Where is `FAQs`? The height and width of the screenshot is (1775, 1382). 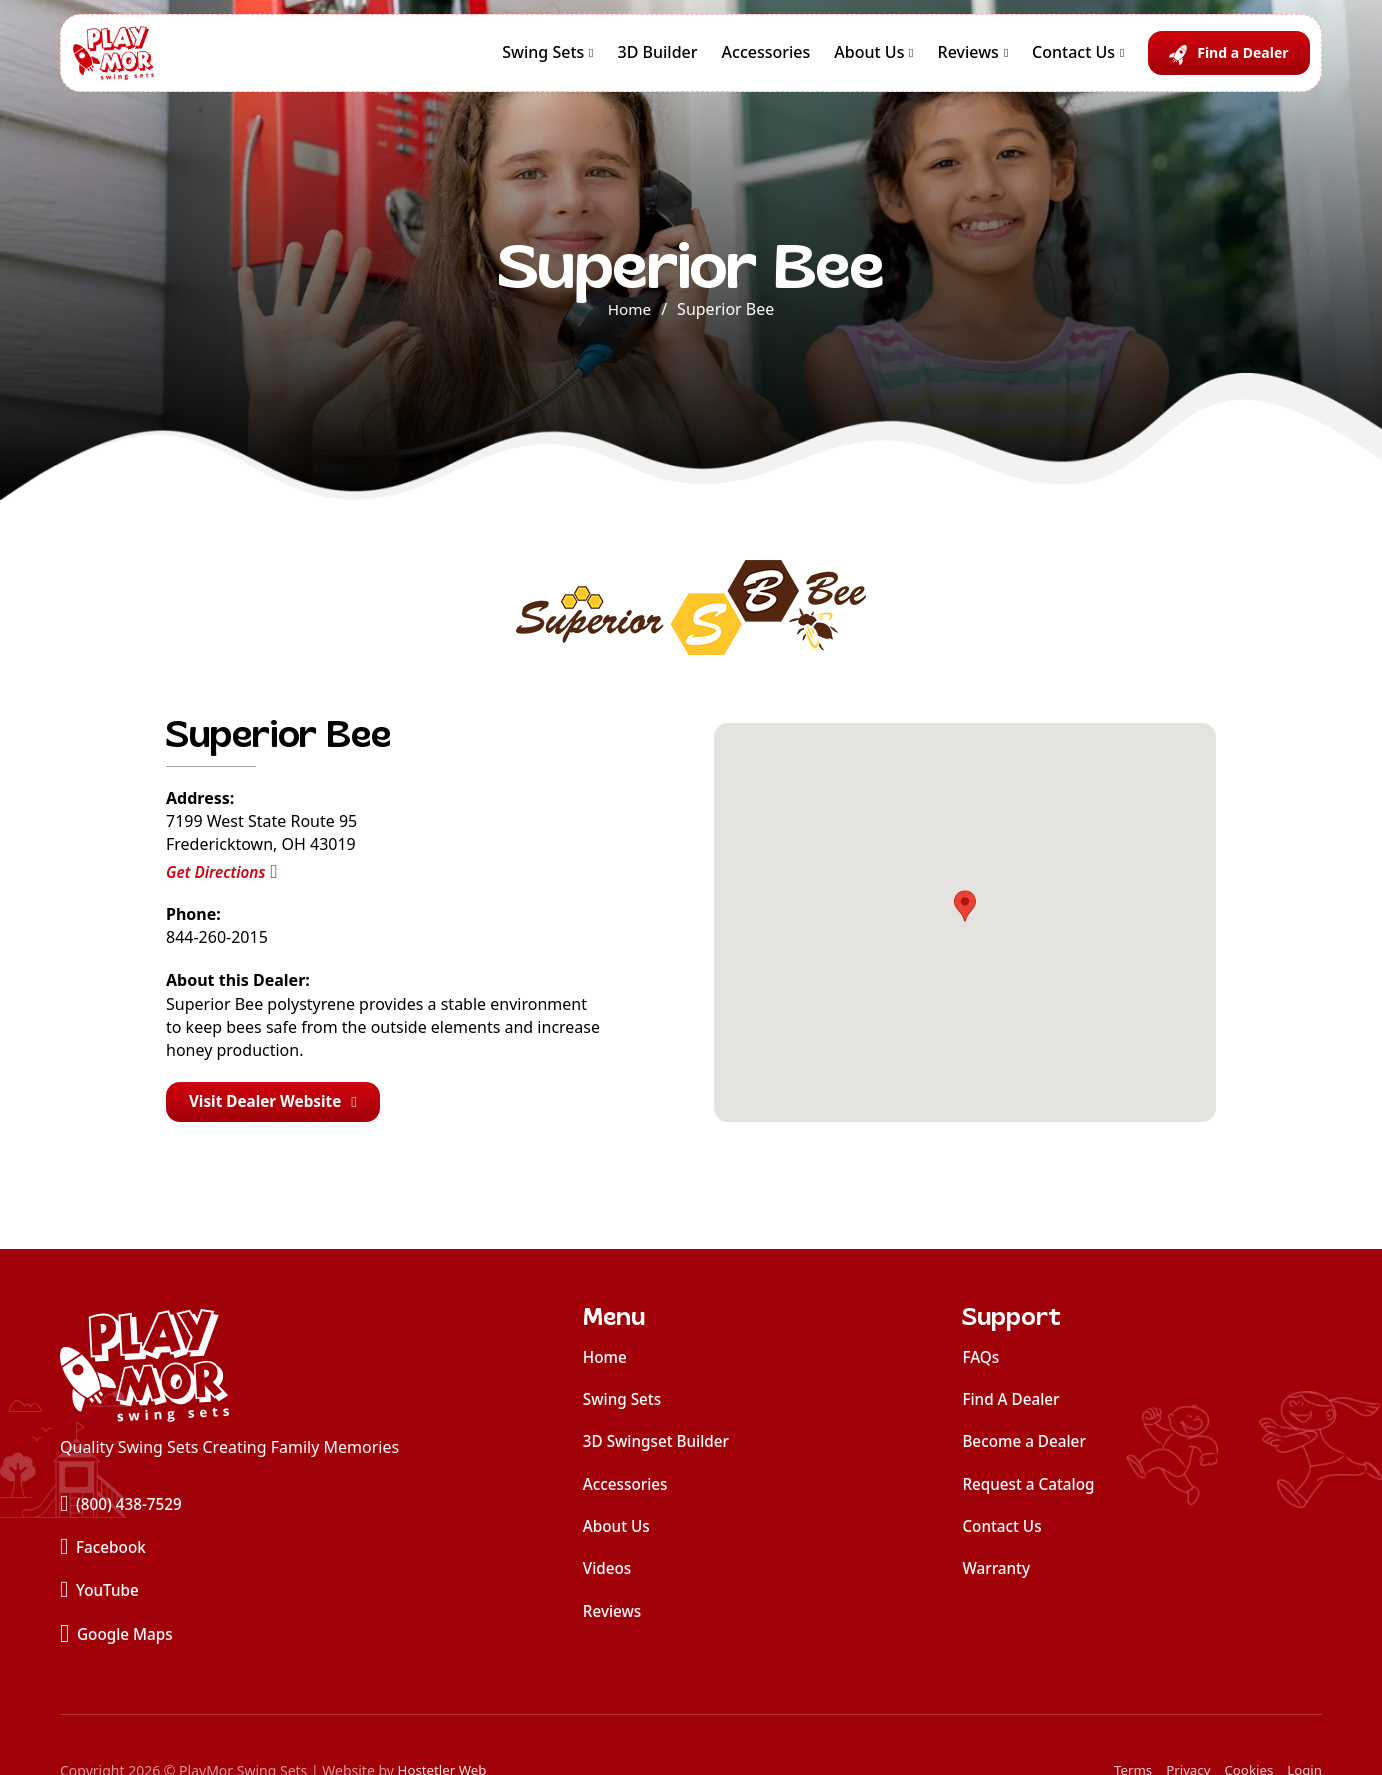 FAQs is located at coordinates (981, 1359).